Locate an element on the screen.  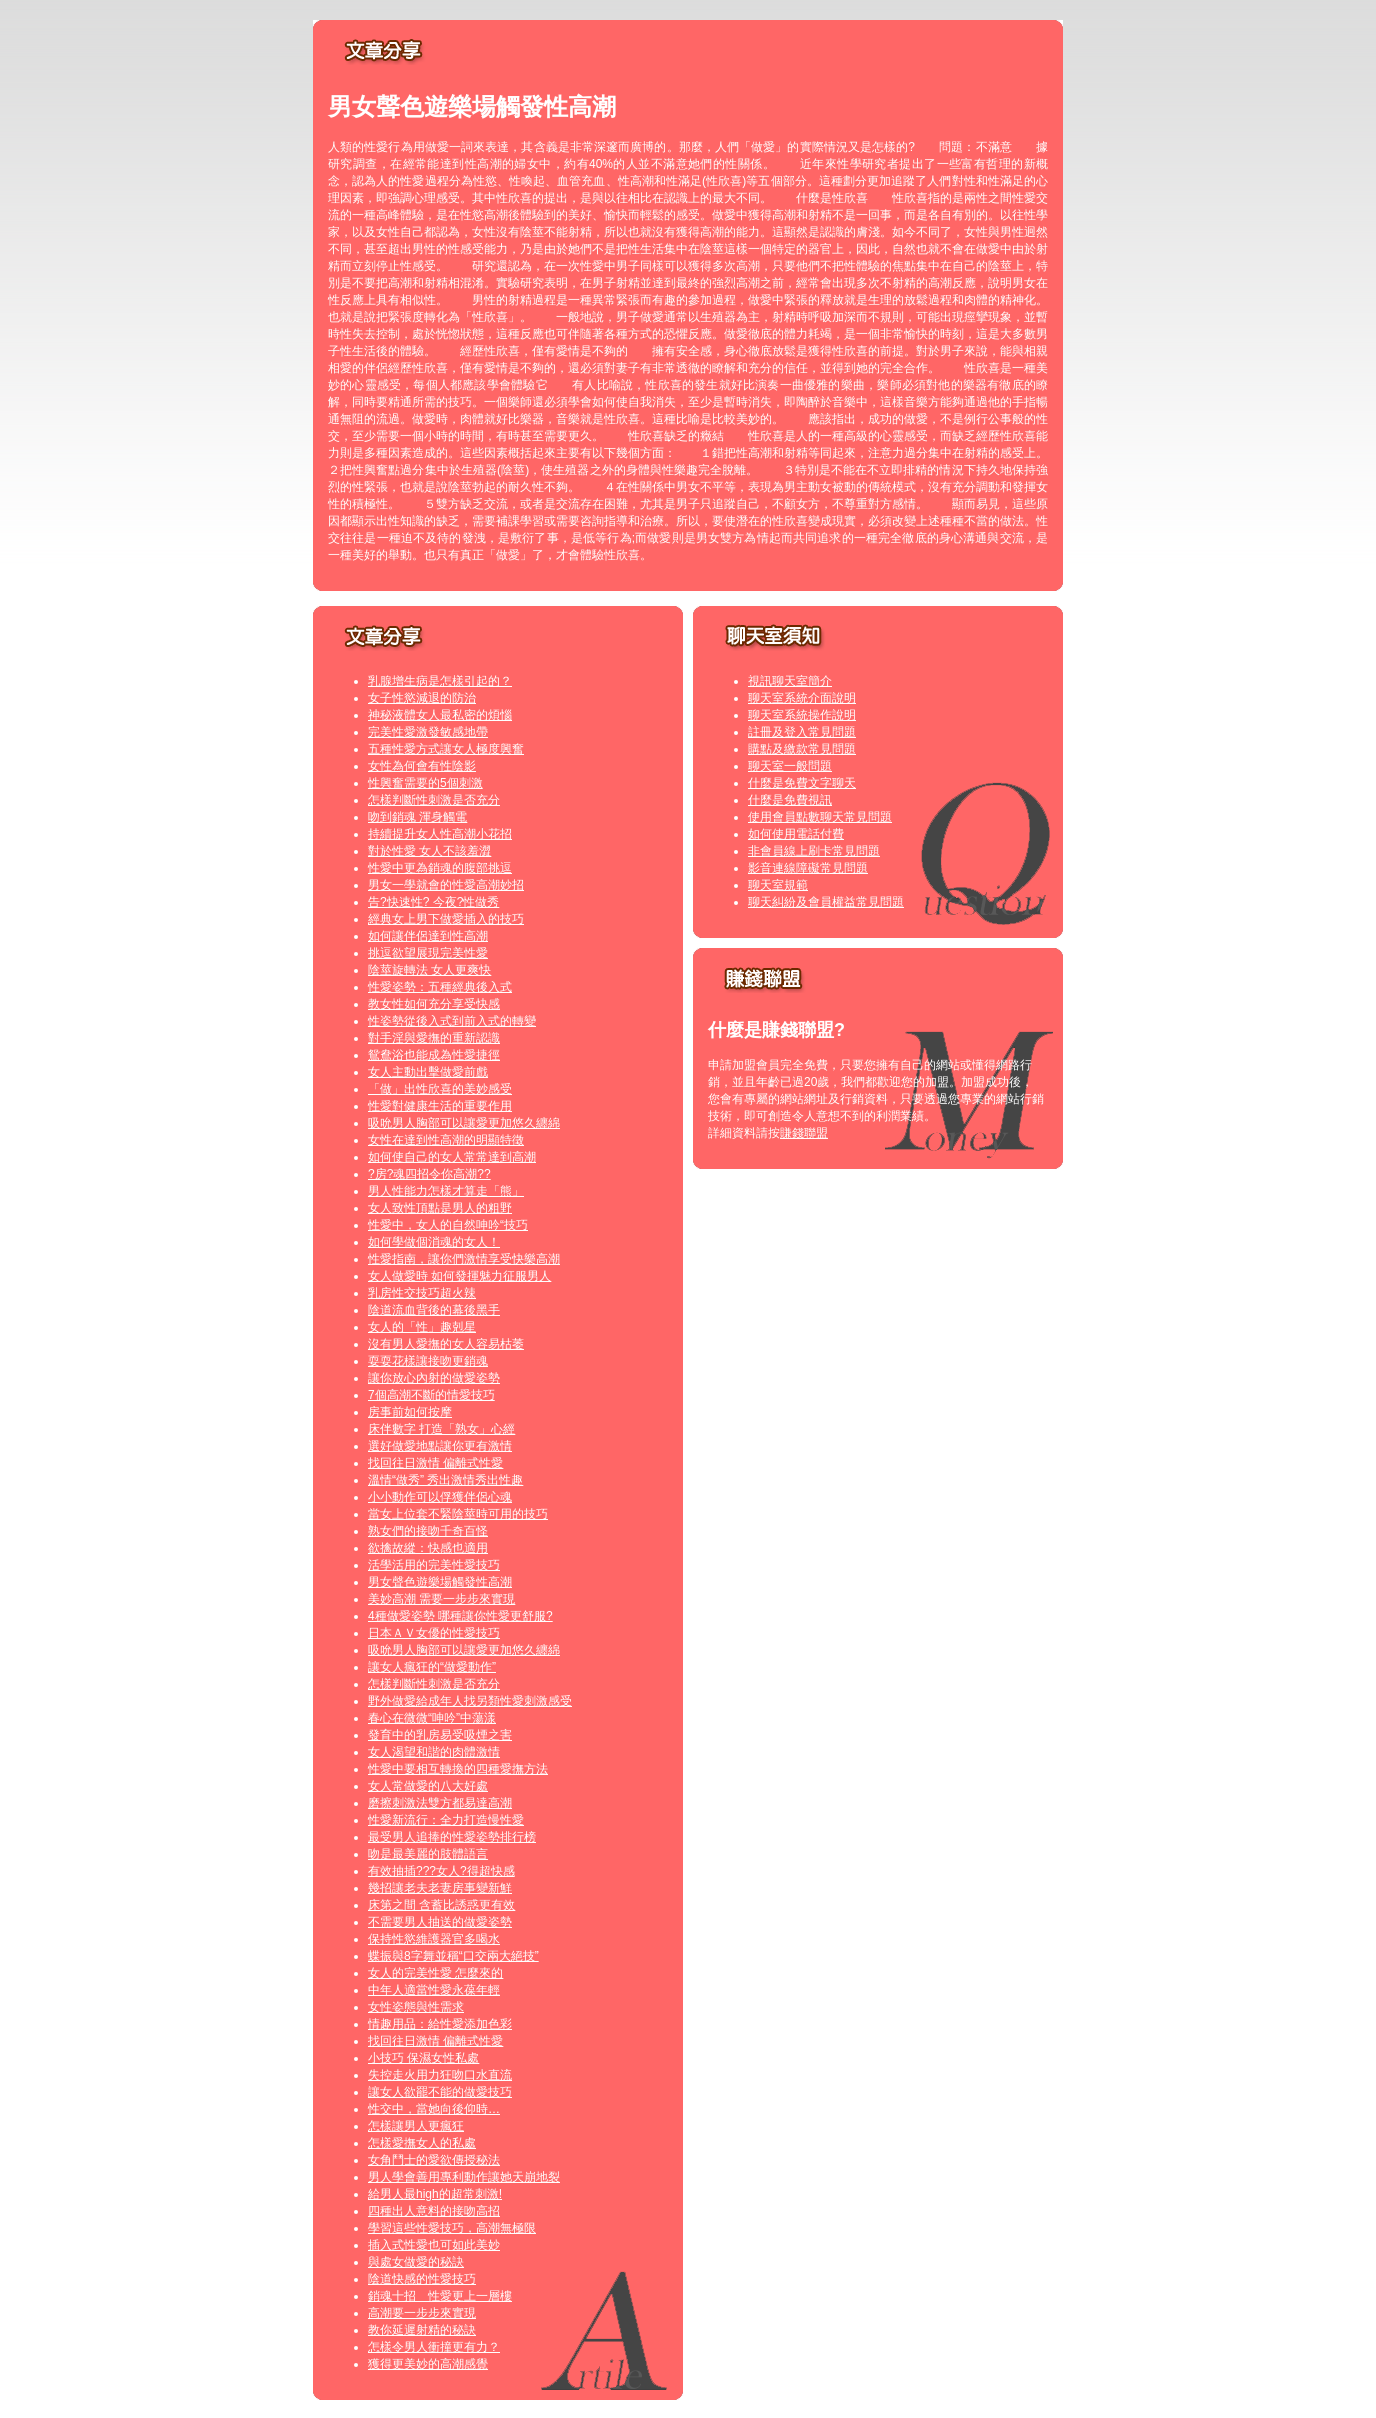
女人的完美性愛 怎麼來的 is located at coordinates (435, 1973).